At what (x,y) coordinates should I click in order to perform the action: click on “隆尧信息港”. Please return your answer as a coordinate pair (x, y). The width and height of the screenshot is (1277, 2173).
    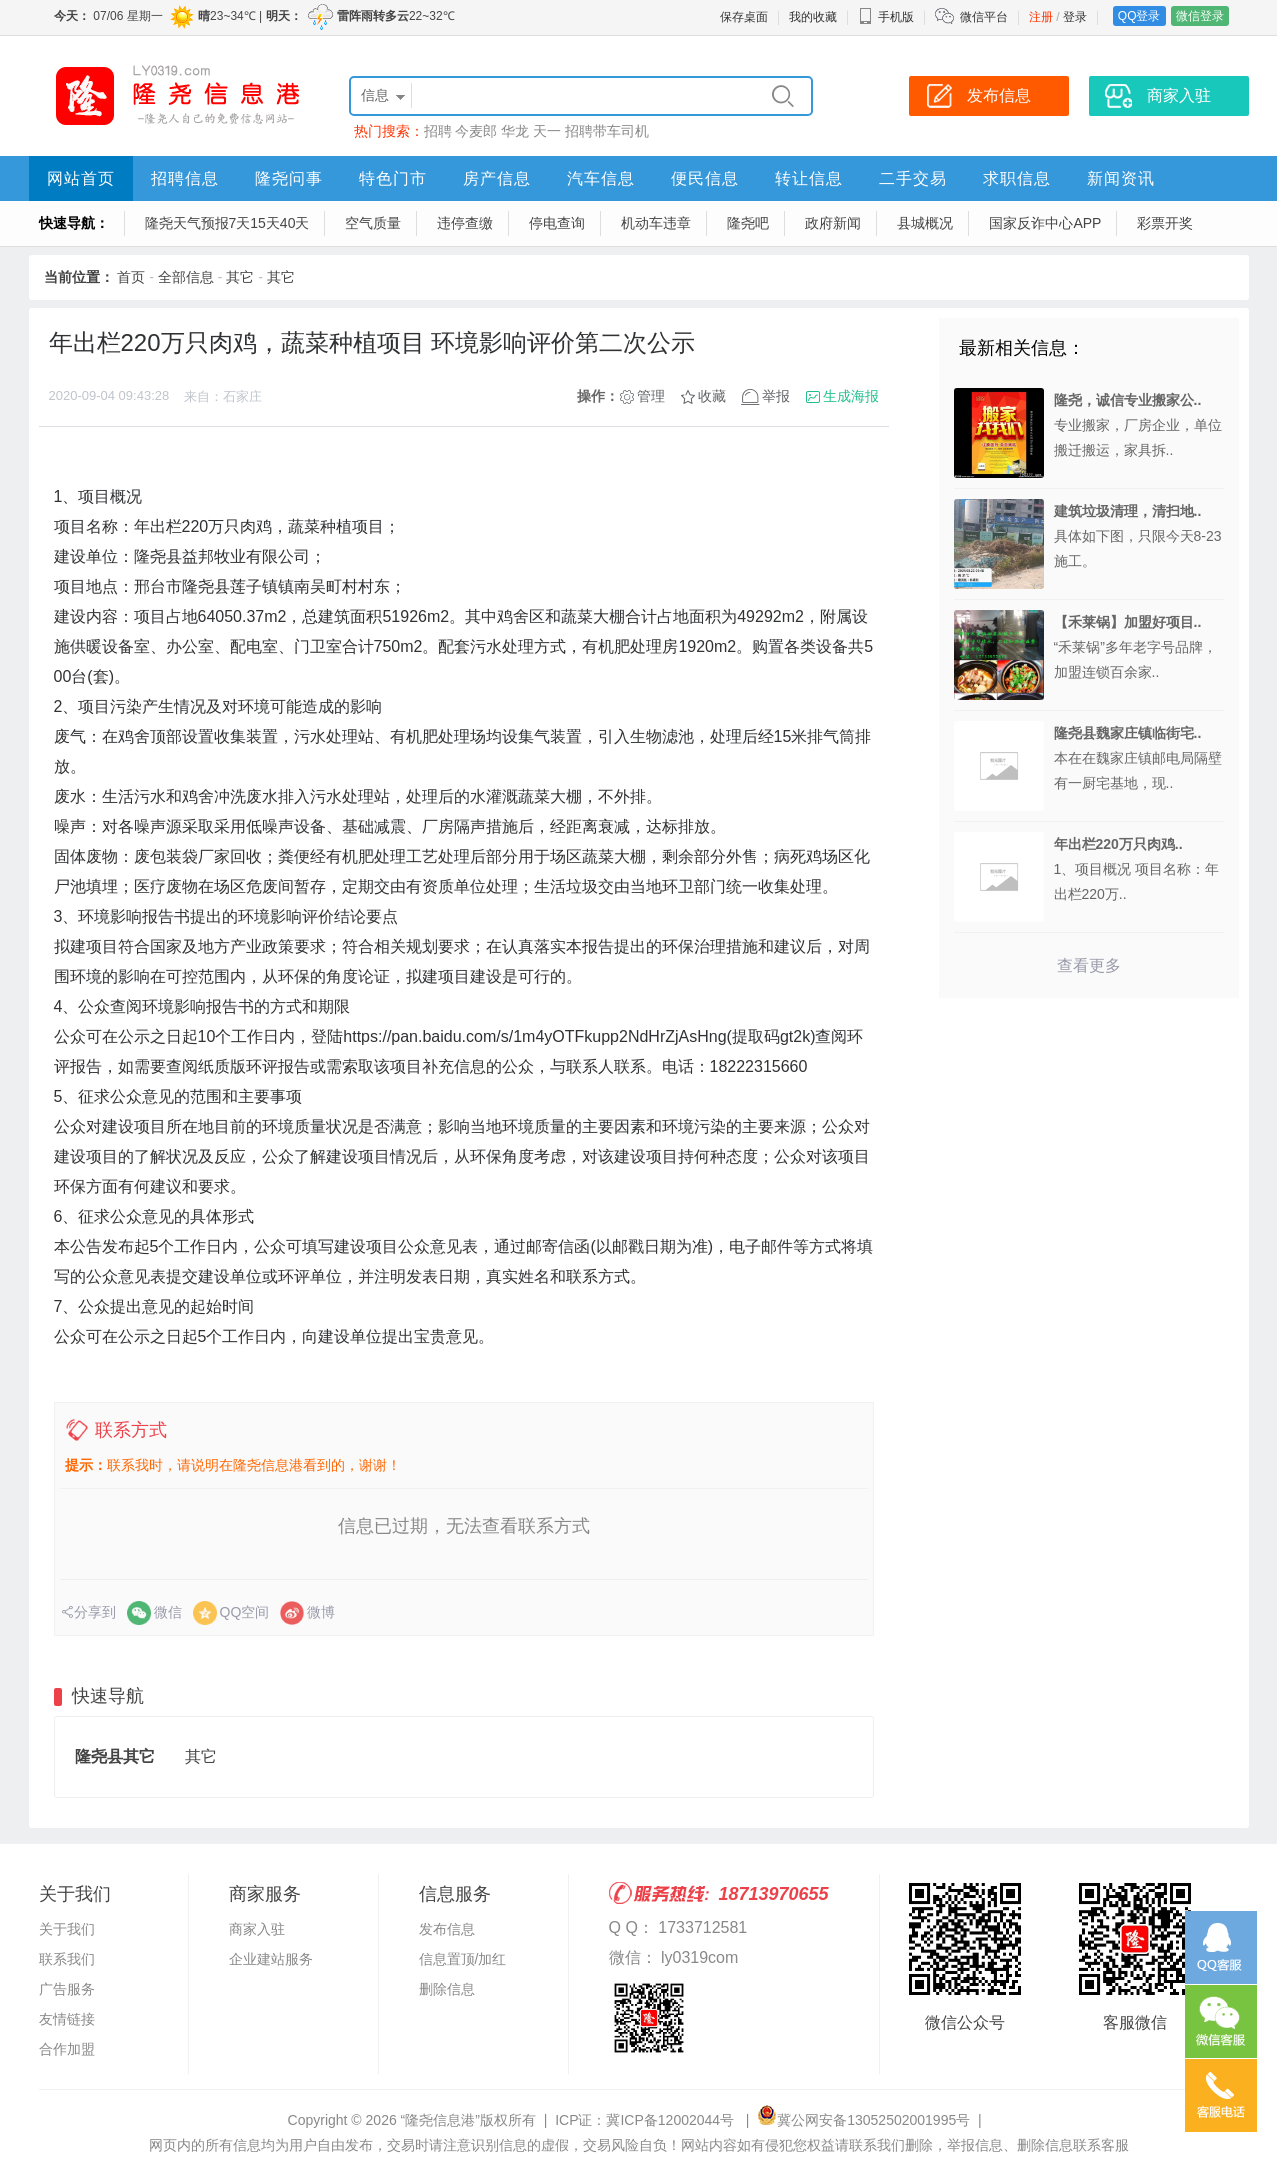
    Looking at the image, I should click on (440, 2120).